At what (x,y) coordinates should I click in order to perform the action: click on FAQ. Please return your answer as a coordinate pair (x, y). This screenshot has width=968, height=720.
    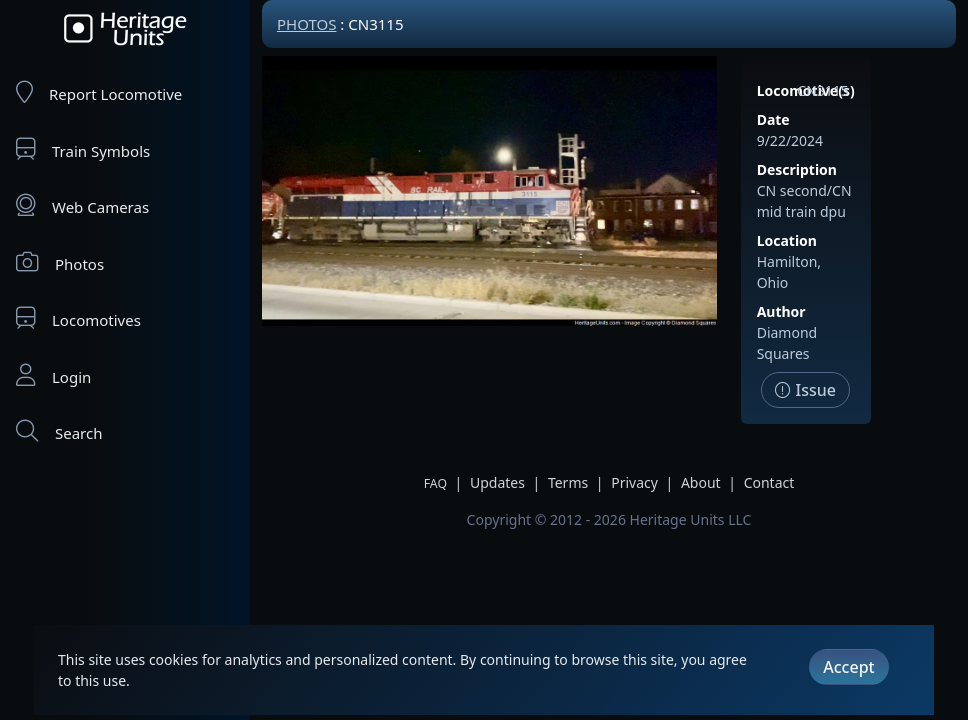
    Looking at the image, I should click on (435, 483).